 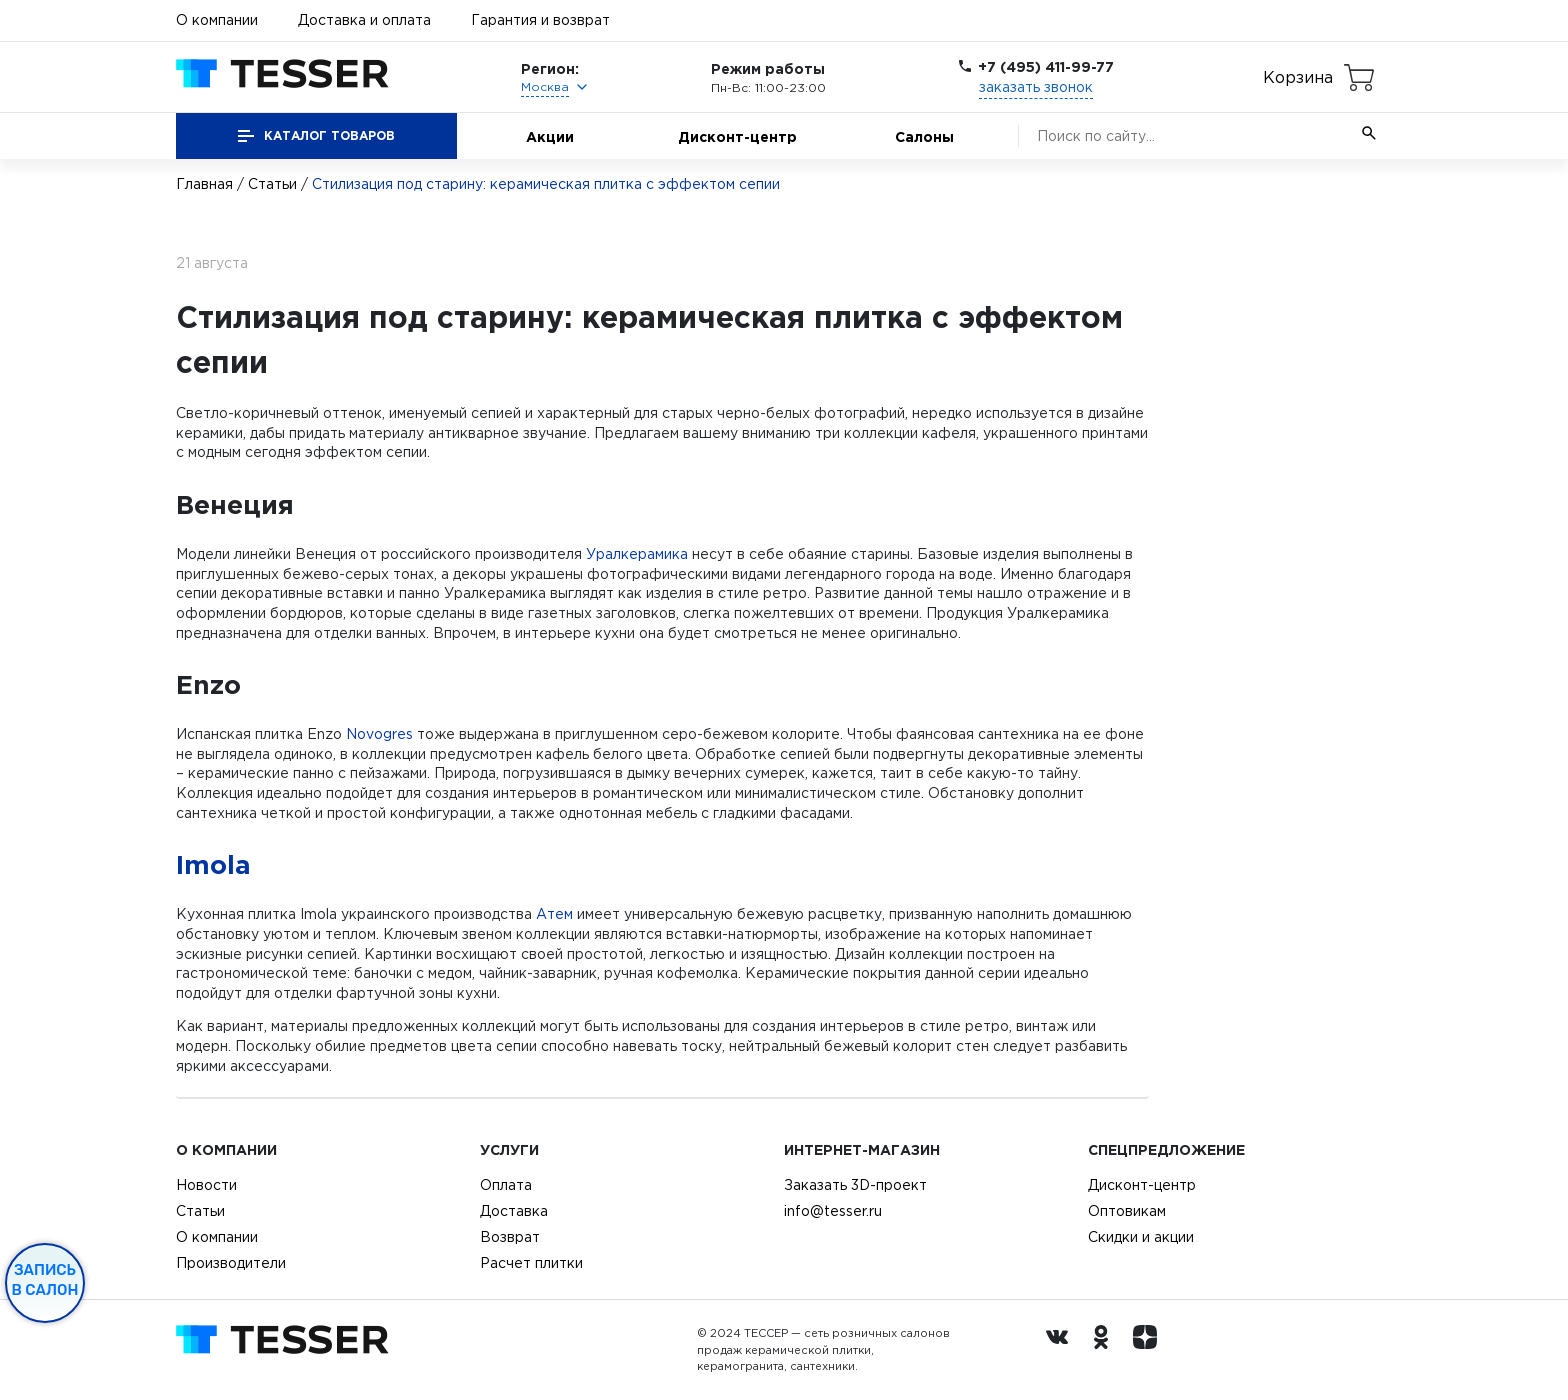 What do you see at coordinates (1298, 77) in the screenshot?
I see `Корзина` at bounding box center [1298, 77].